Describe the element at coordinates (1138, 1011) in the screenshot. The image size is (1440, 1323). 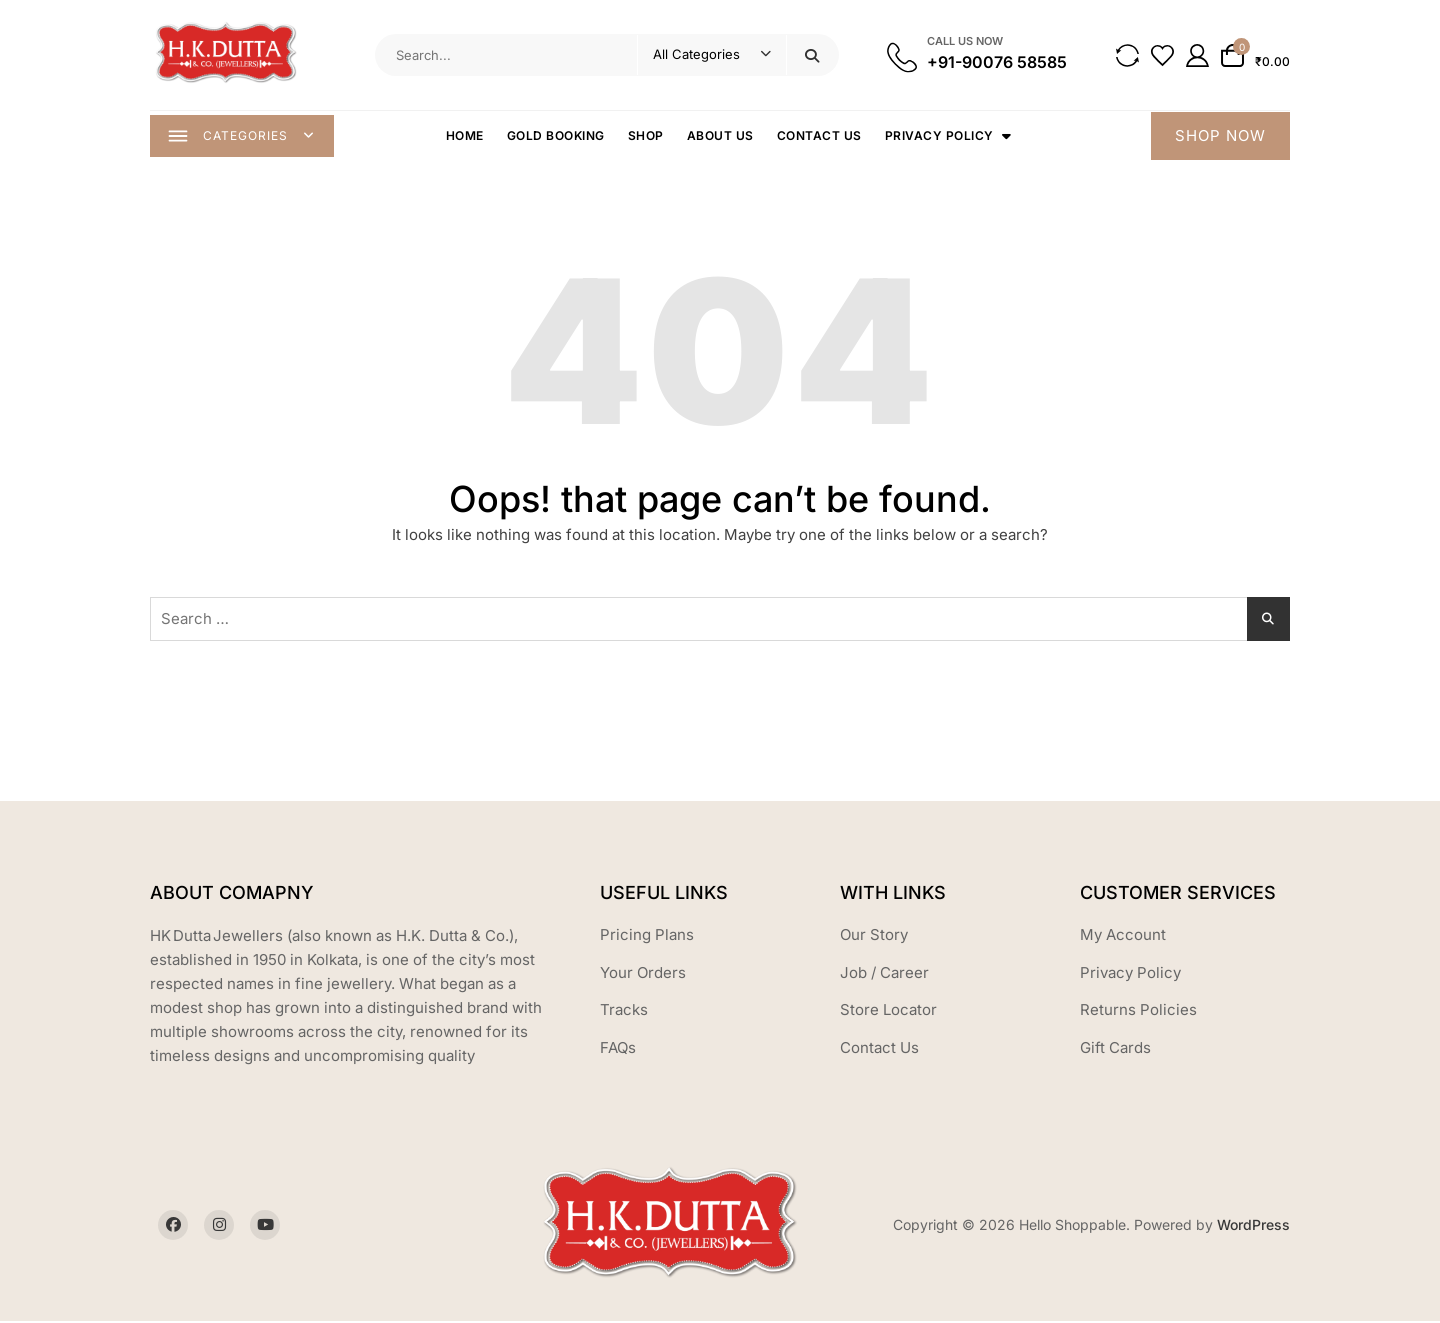
I see `Returns Policies` at that location.